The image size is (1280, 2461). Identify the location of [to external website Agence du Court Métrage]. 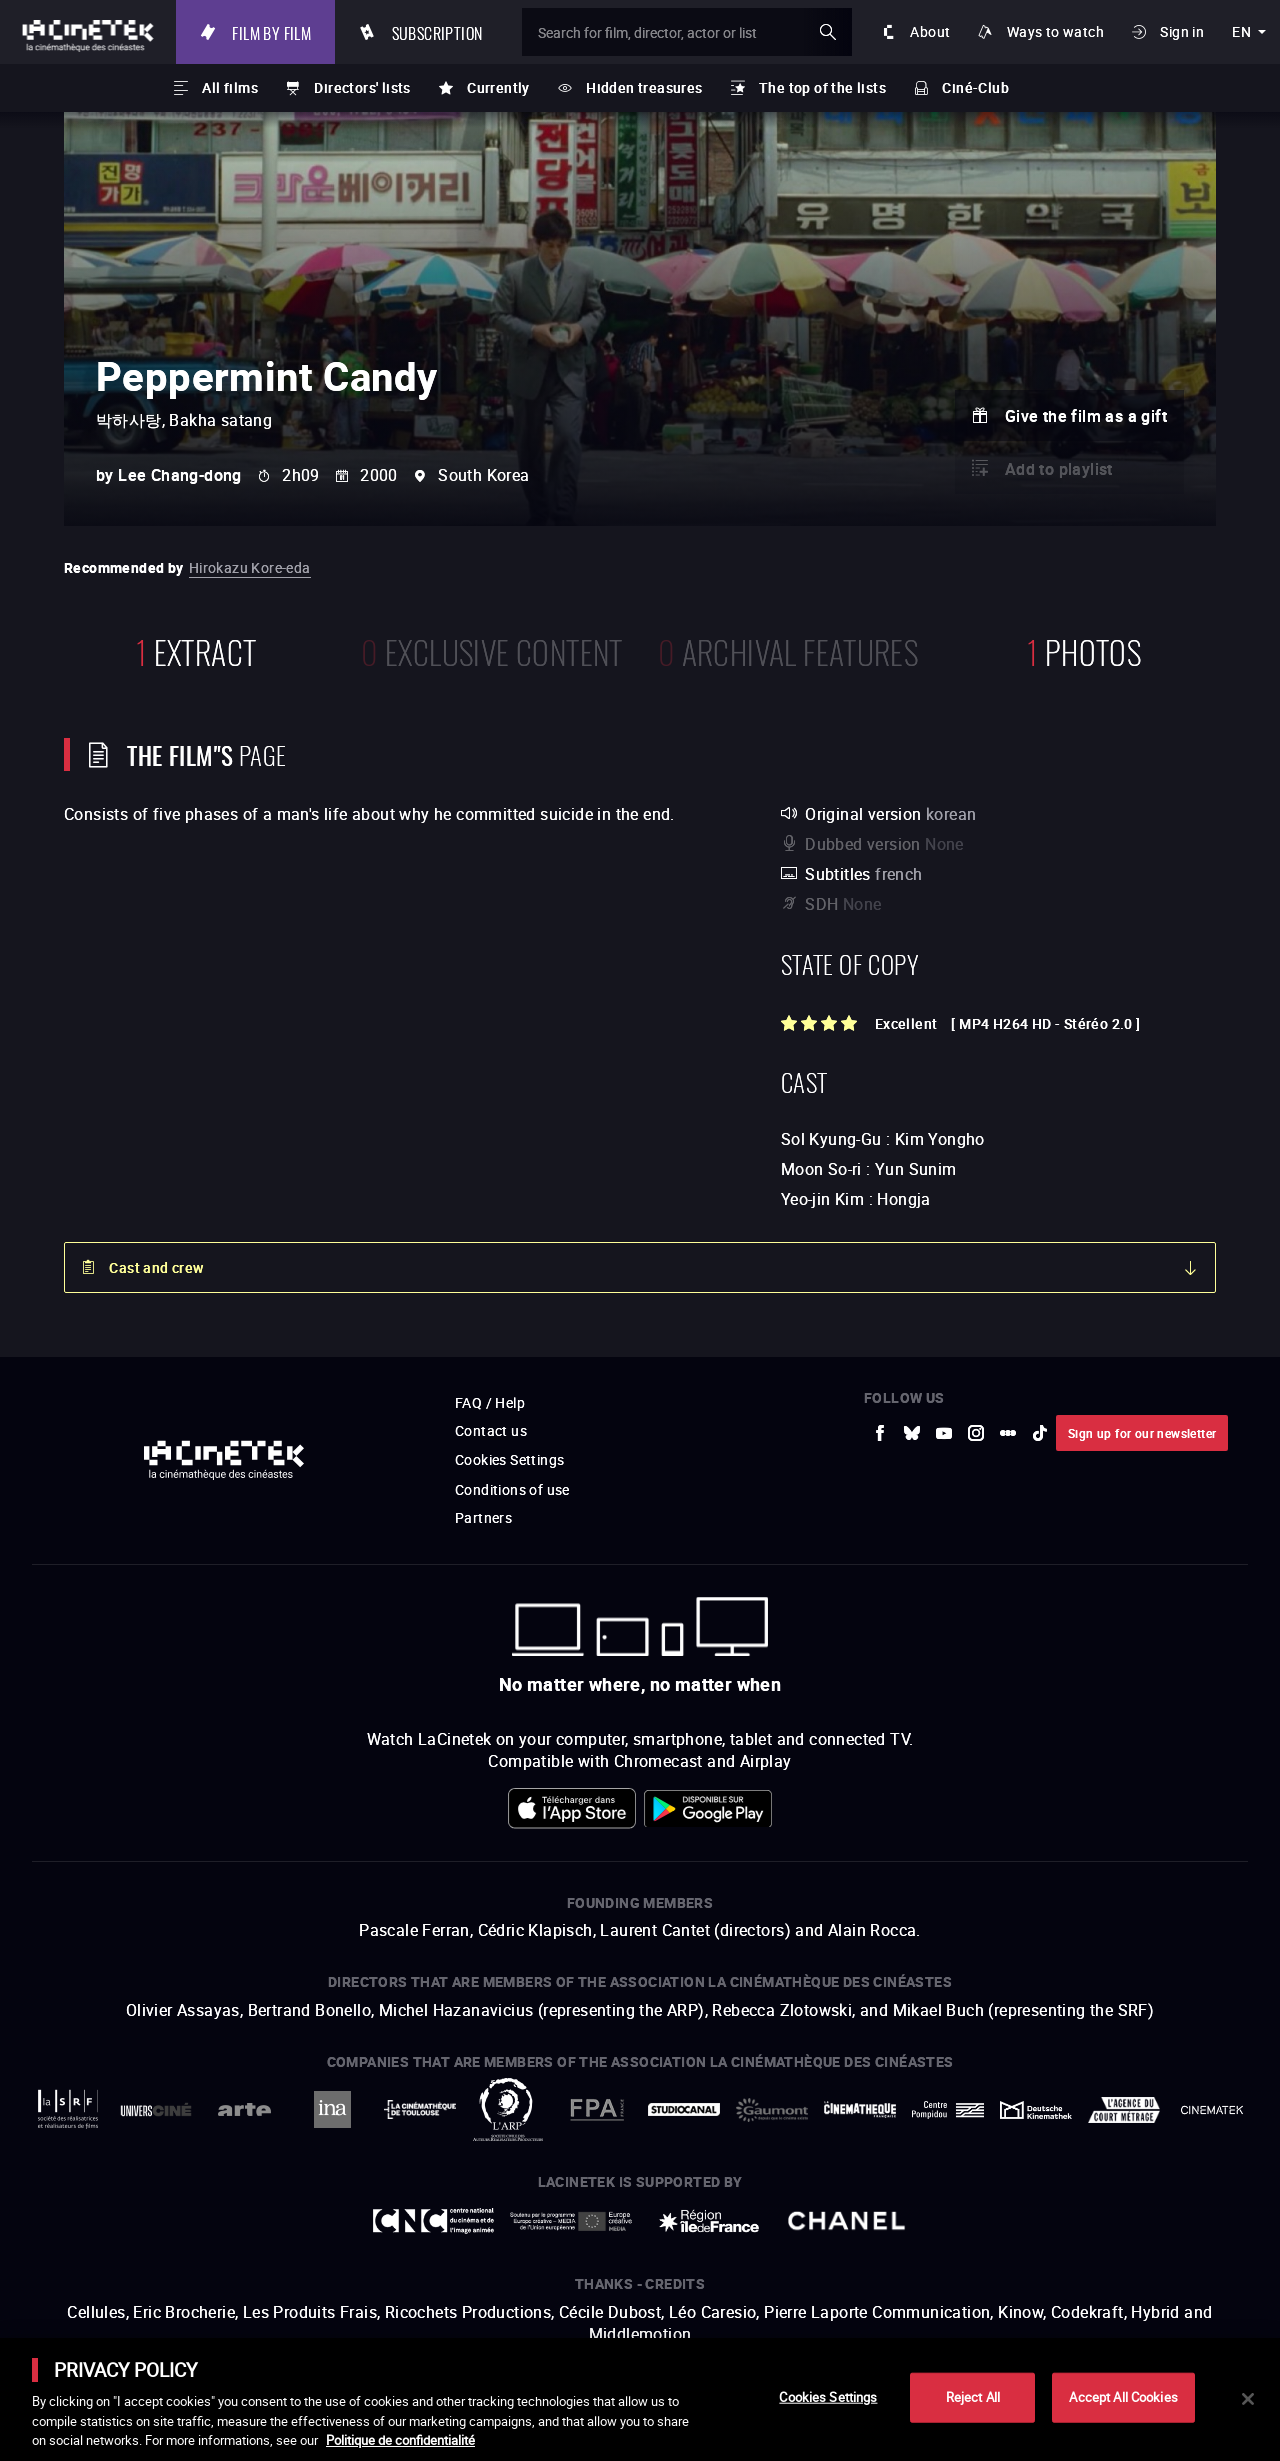
(1124, 2110).